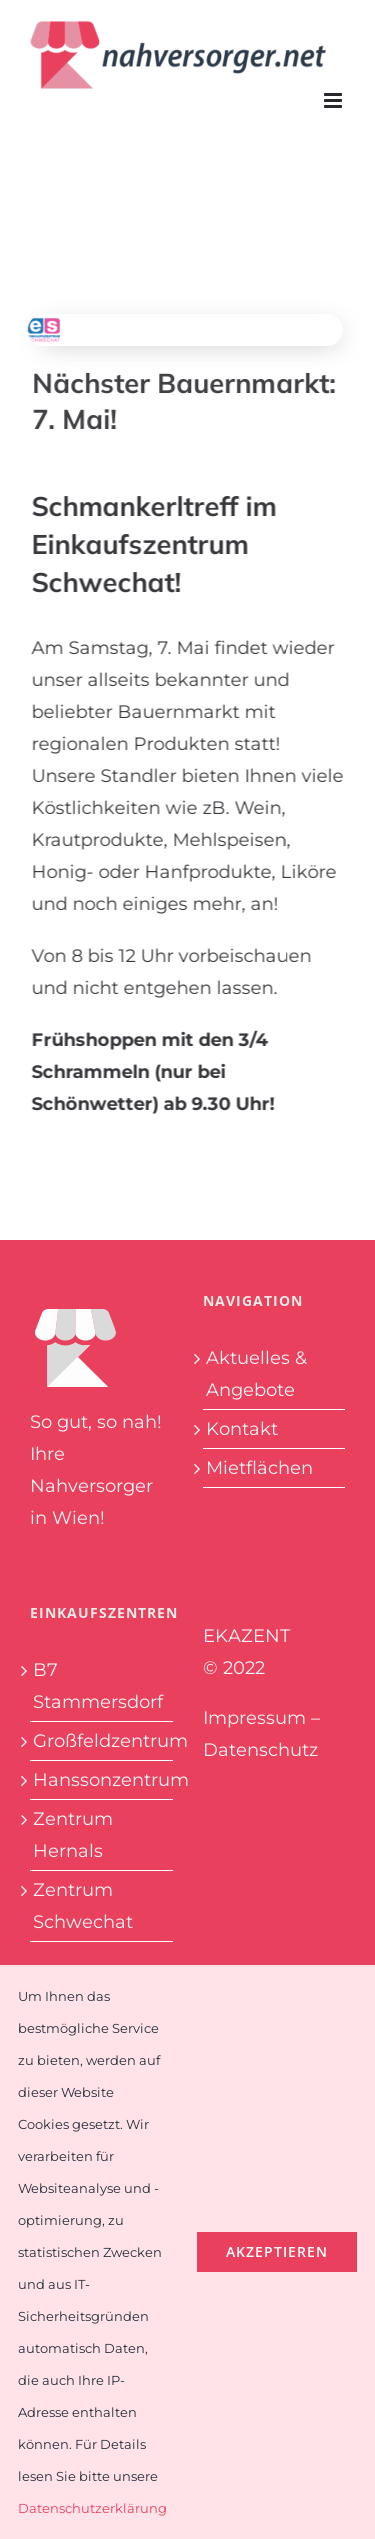  What do you see at coordinates (101, 1741) in the screenshot?
I see `Großfeldzentrum` at bounding box center [101, 1741].